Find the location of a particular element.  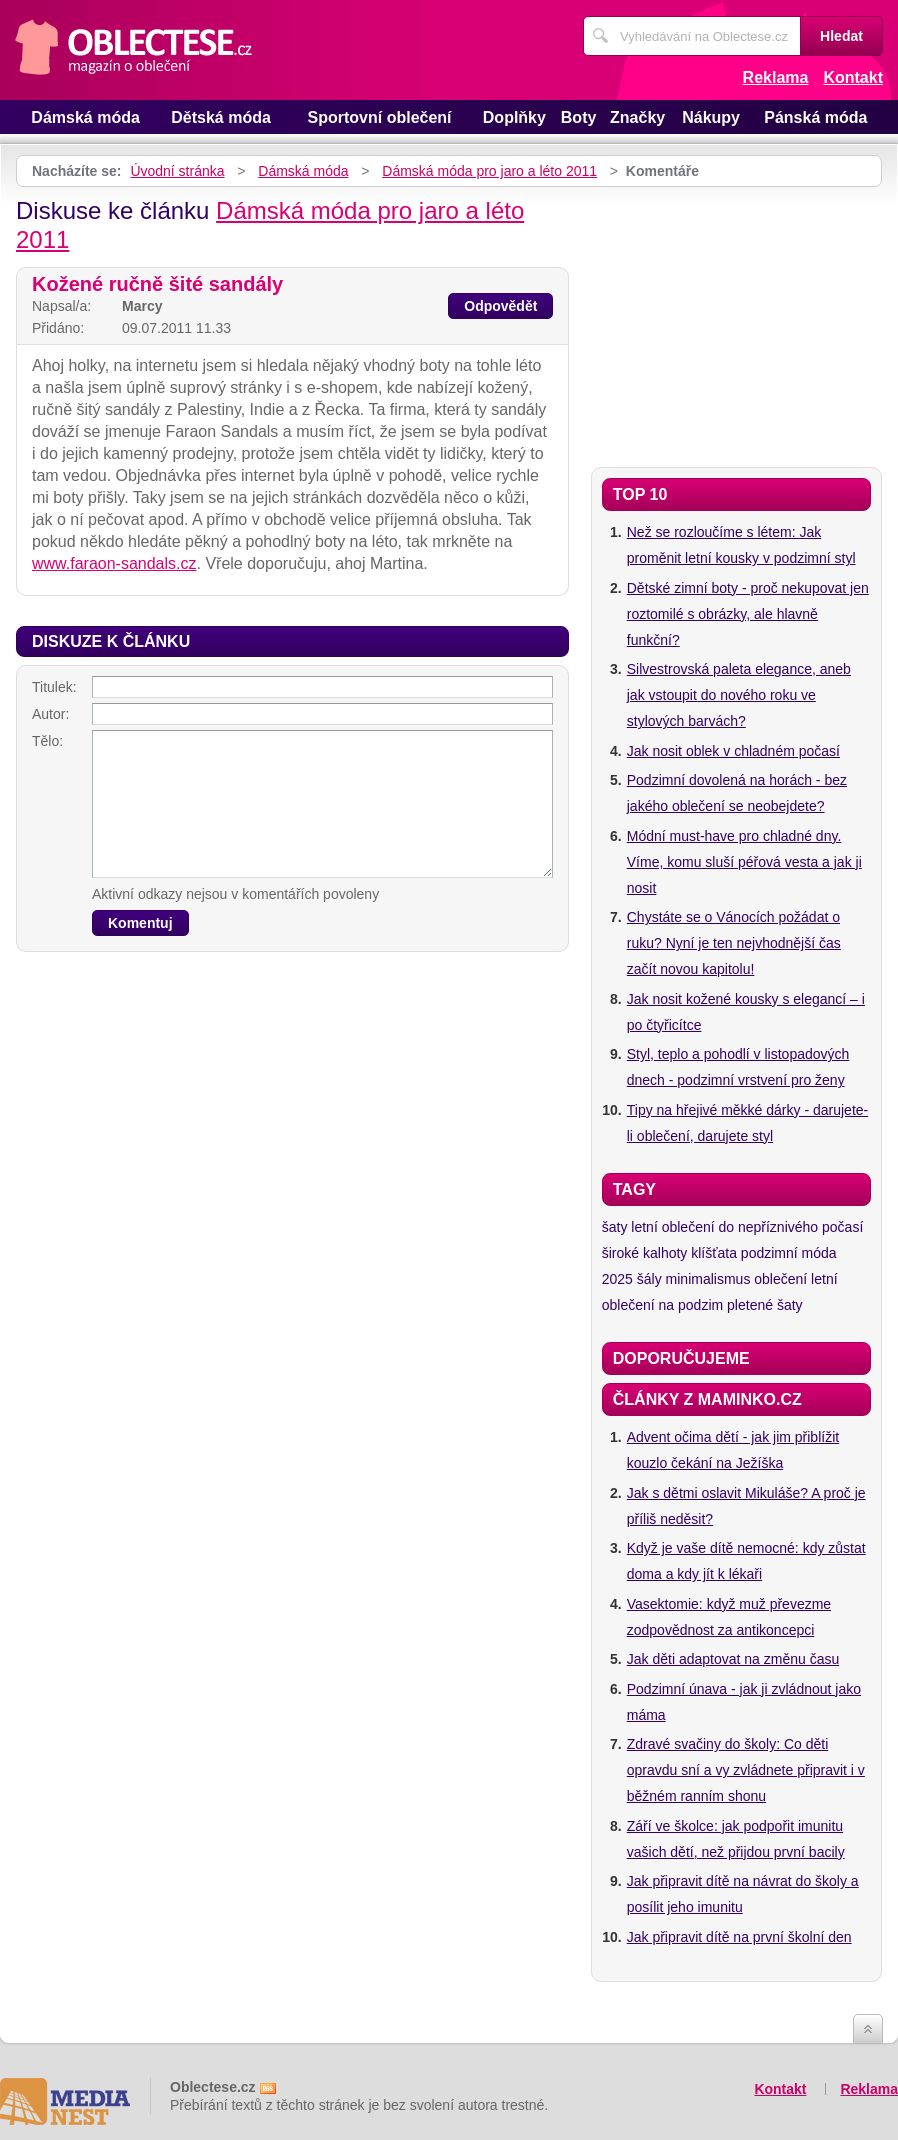

šály is located at coordinates (649, 1279).